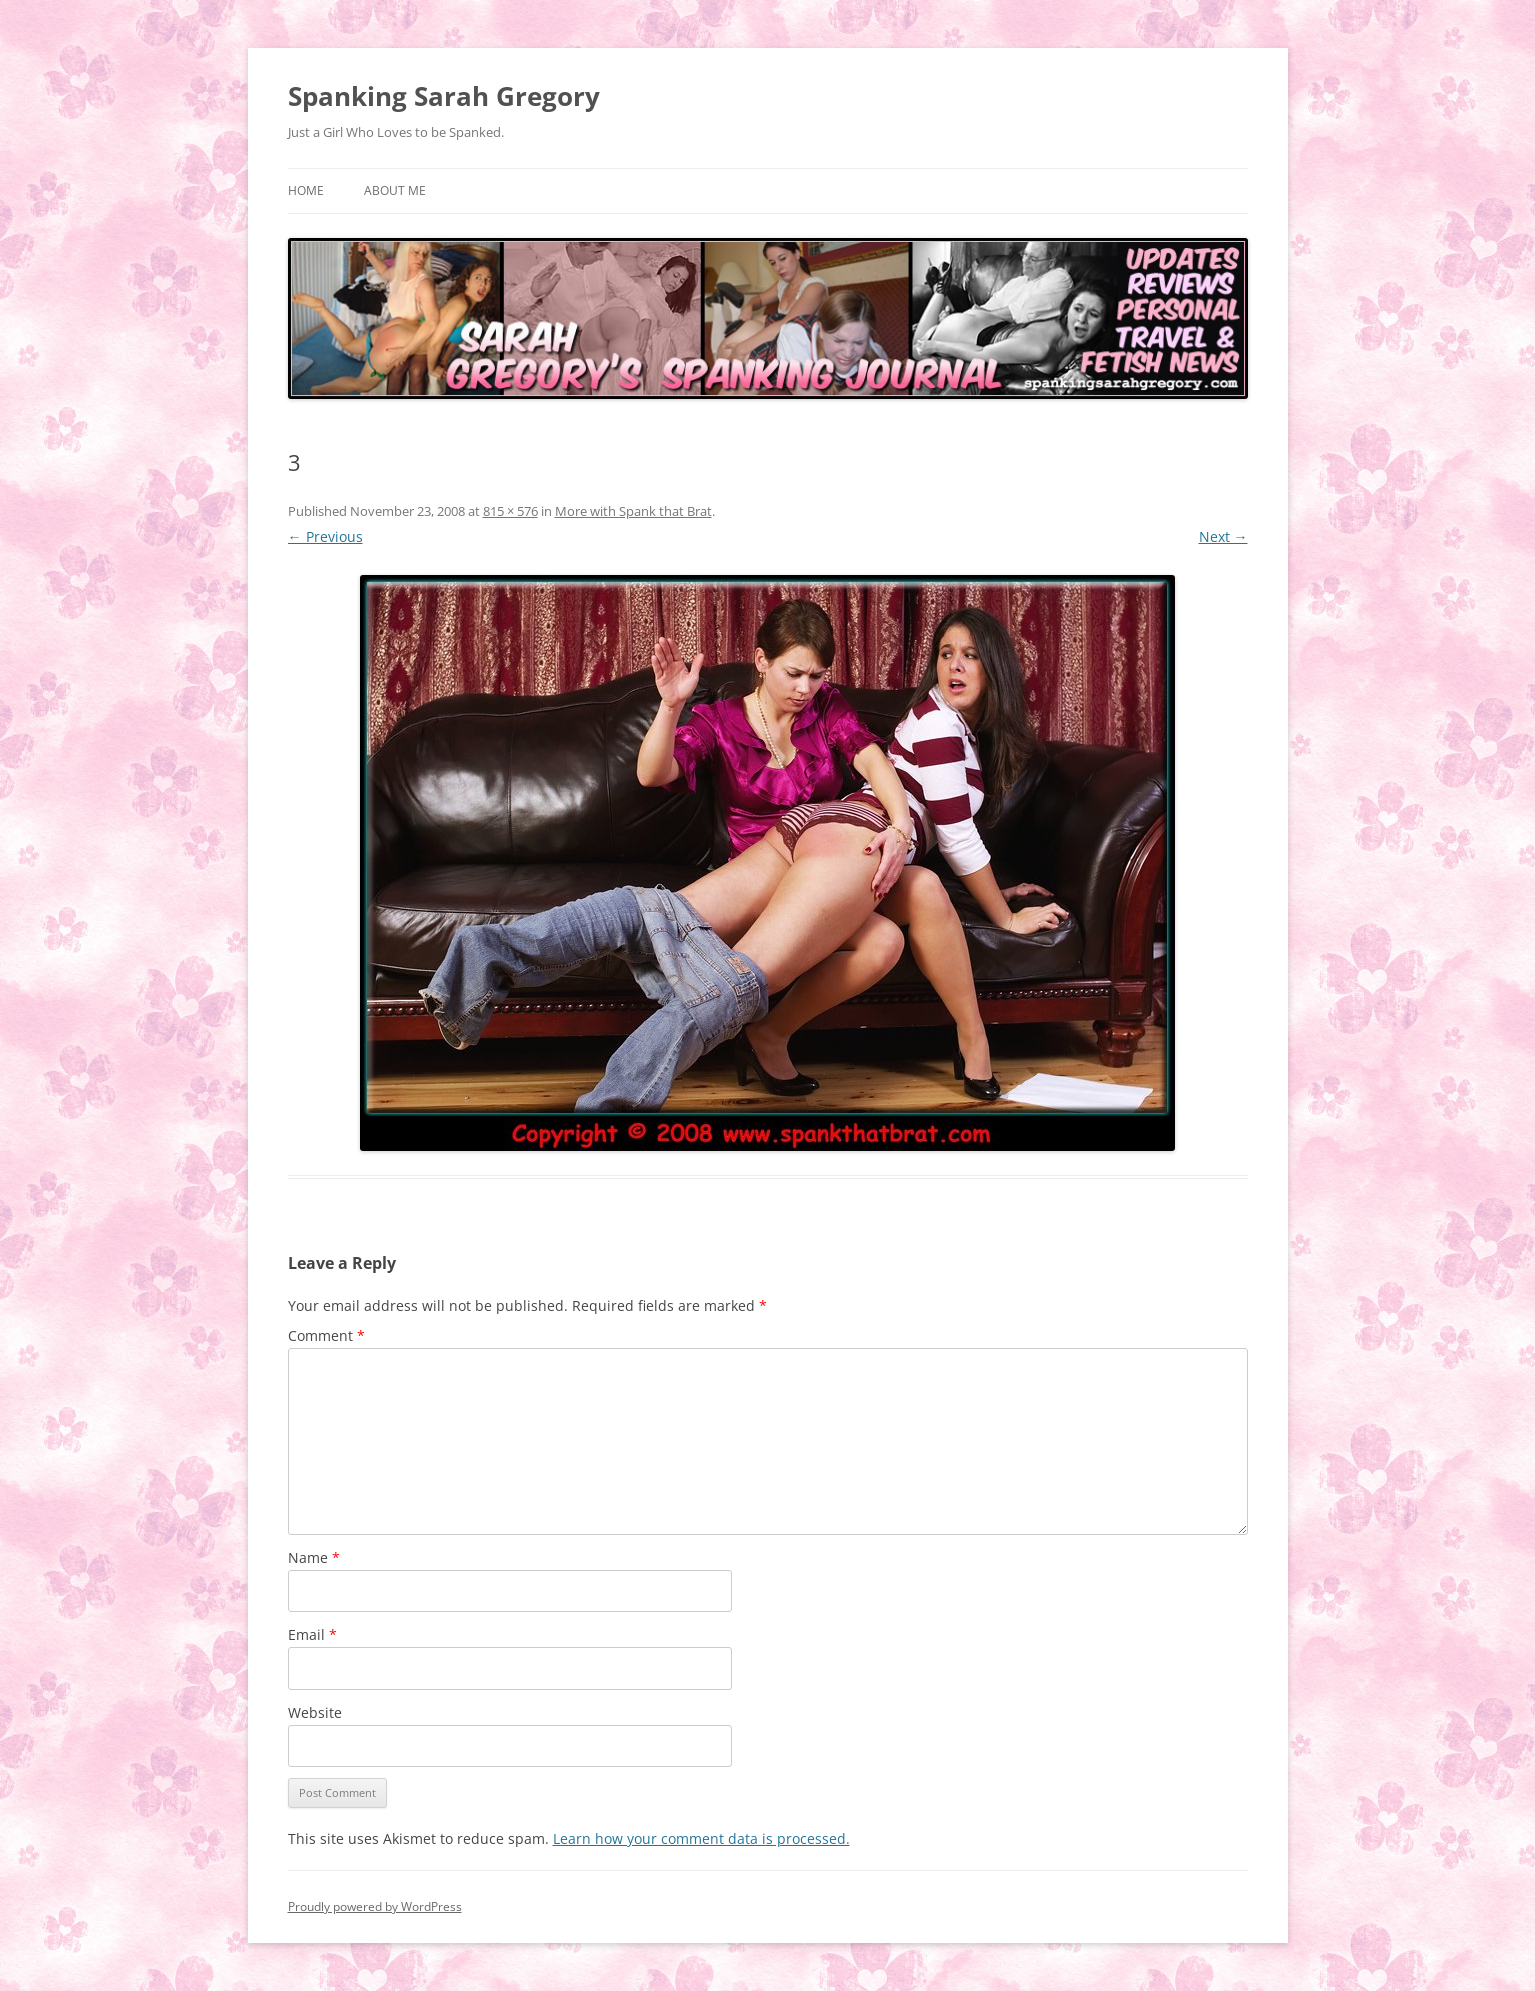  What do you see at coordinates (375, 1906) in the screenshot?
I see `Proudly powered by WordPress` at bounding box center [375, 1906].